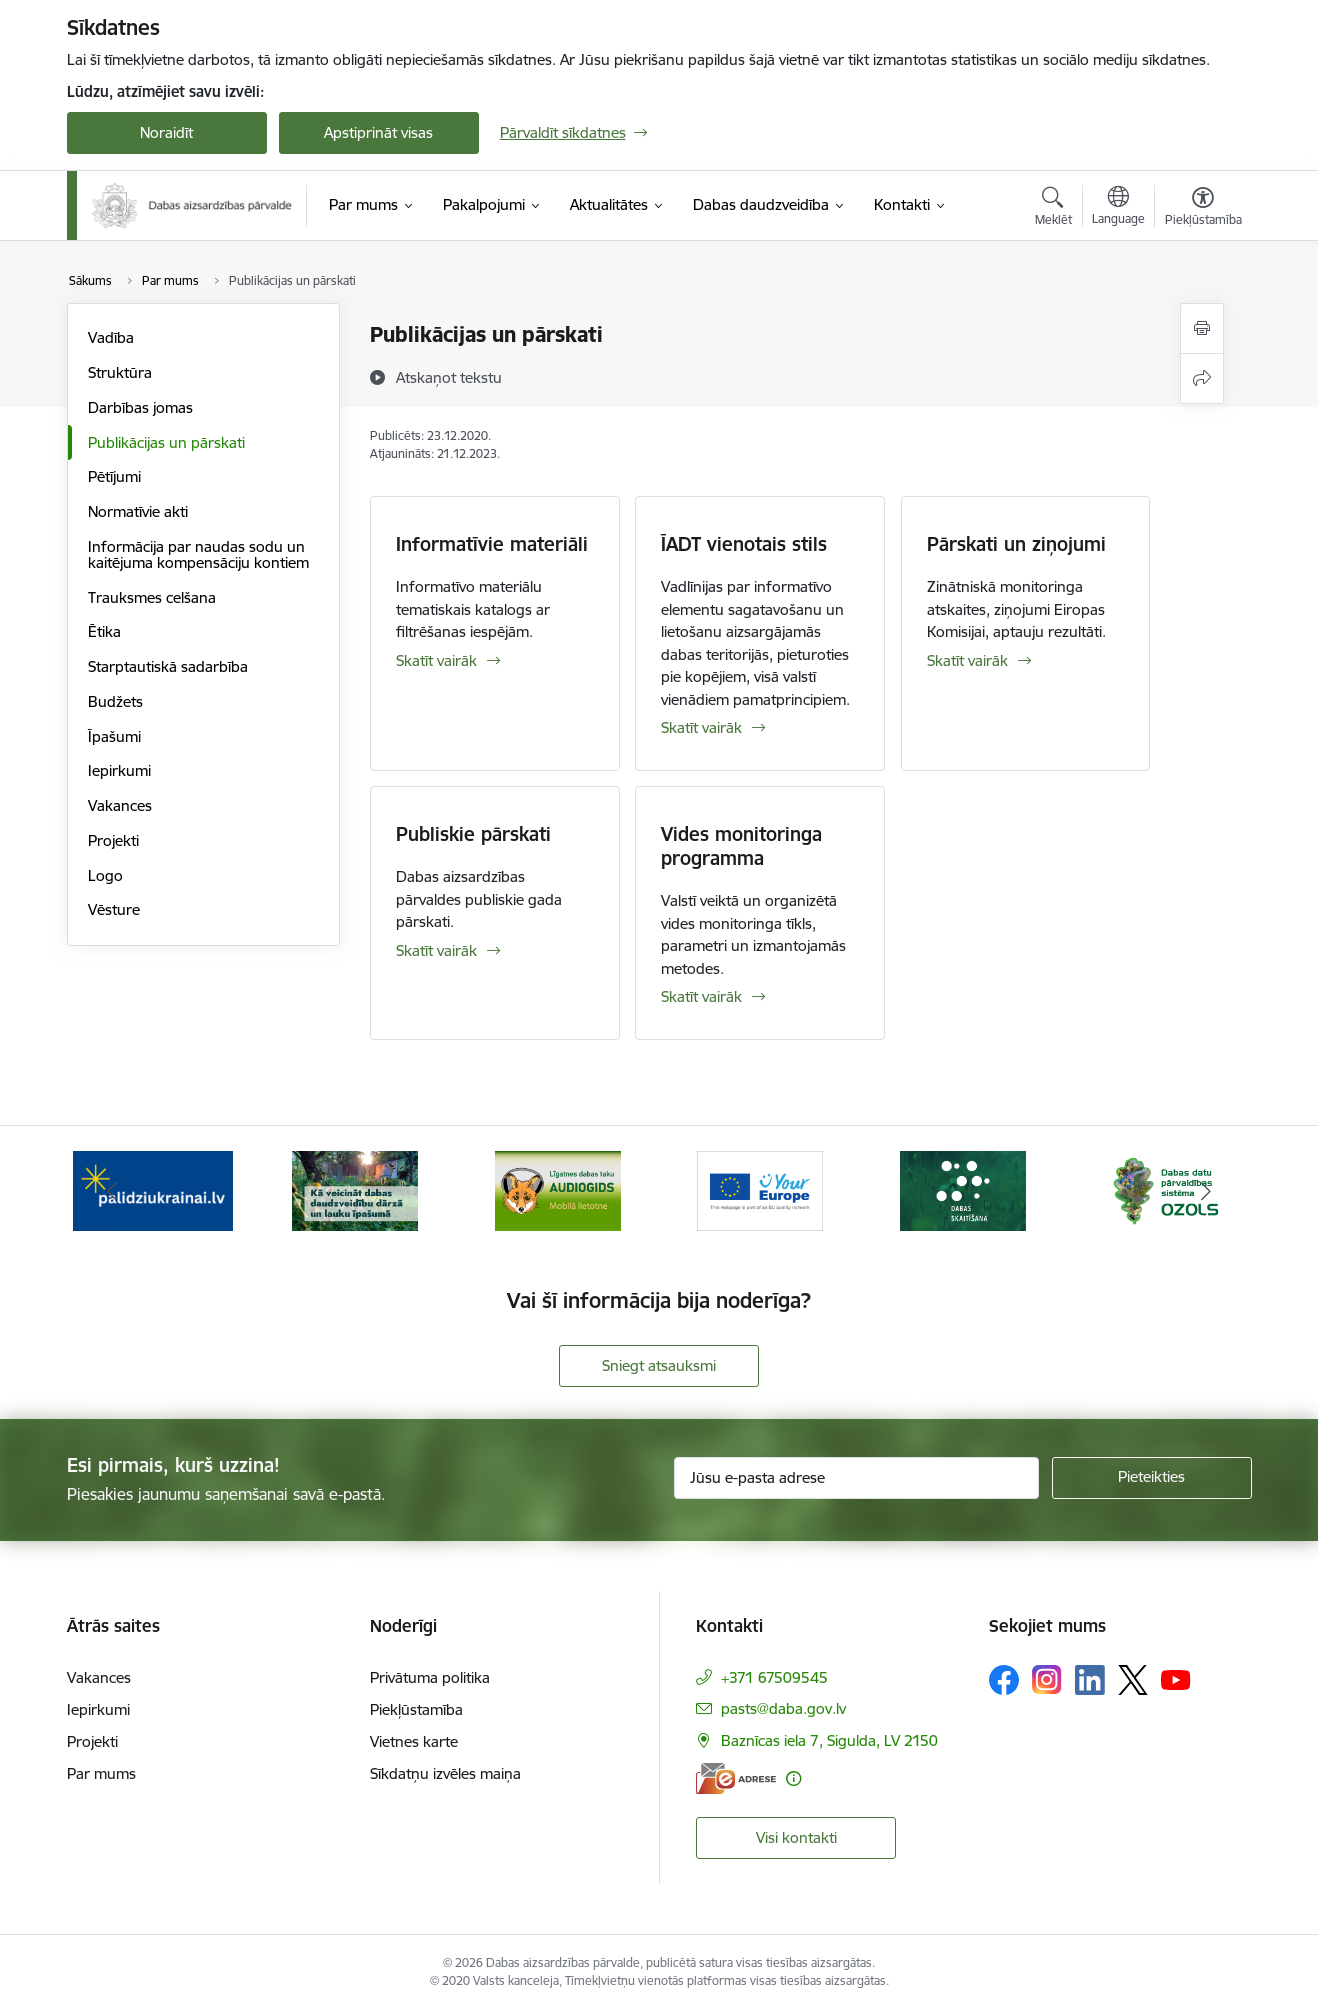  What do you see at coordinates (140, 407) in the screenshot?
I see `Darbības jomas` at bounding box center [140, 407].